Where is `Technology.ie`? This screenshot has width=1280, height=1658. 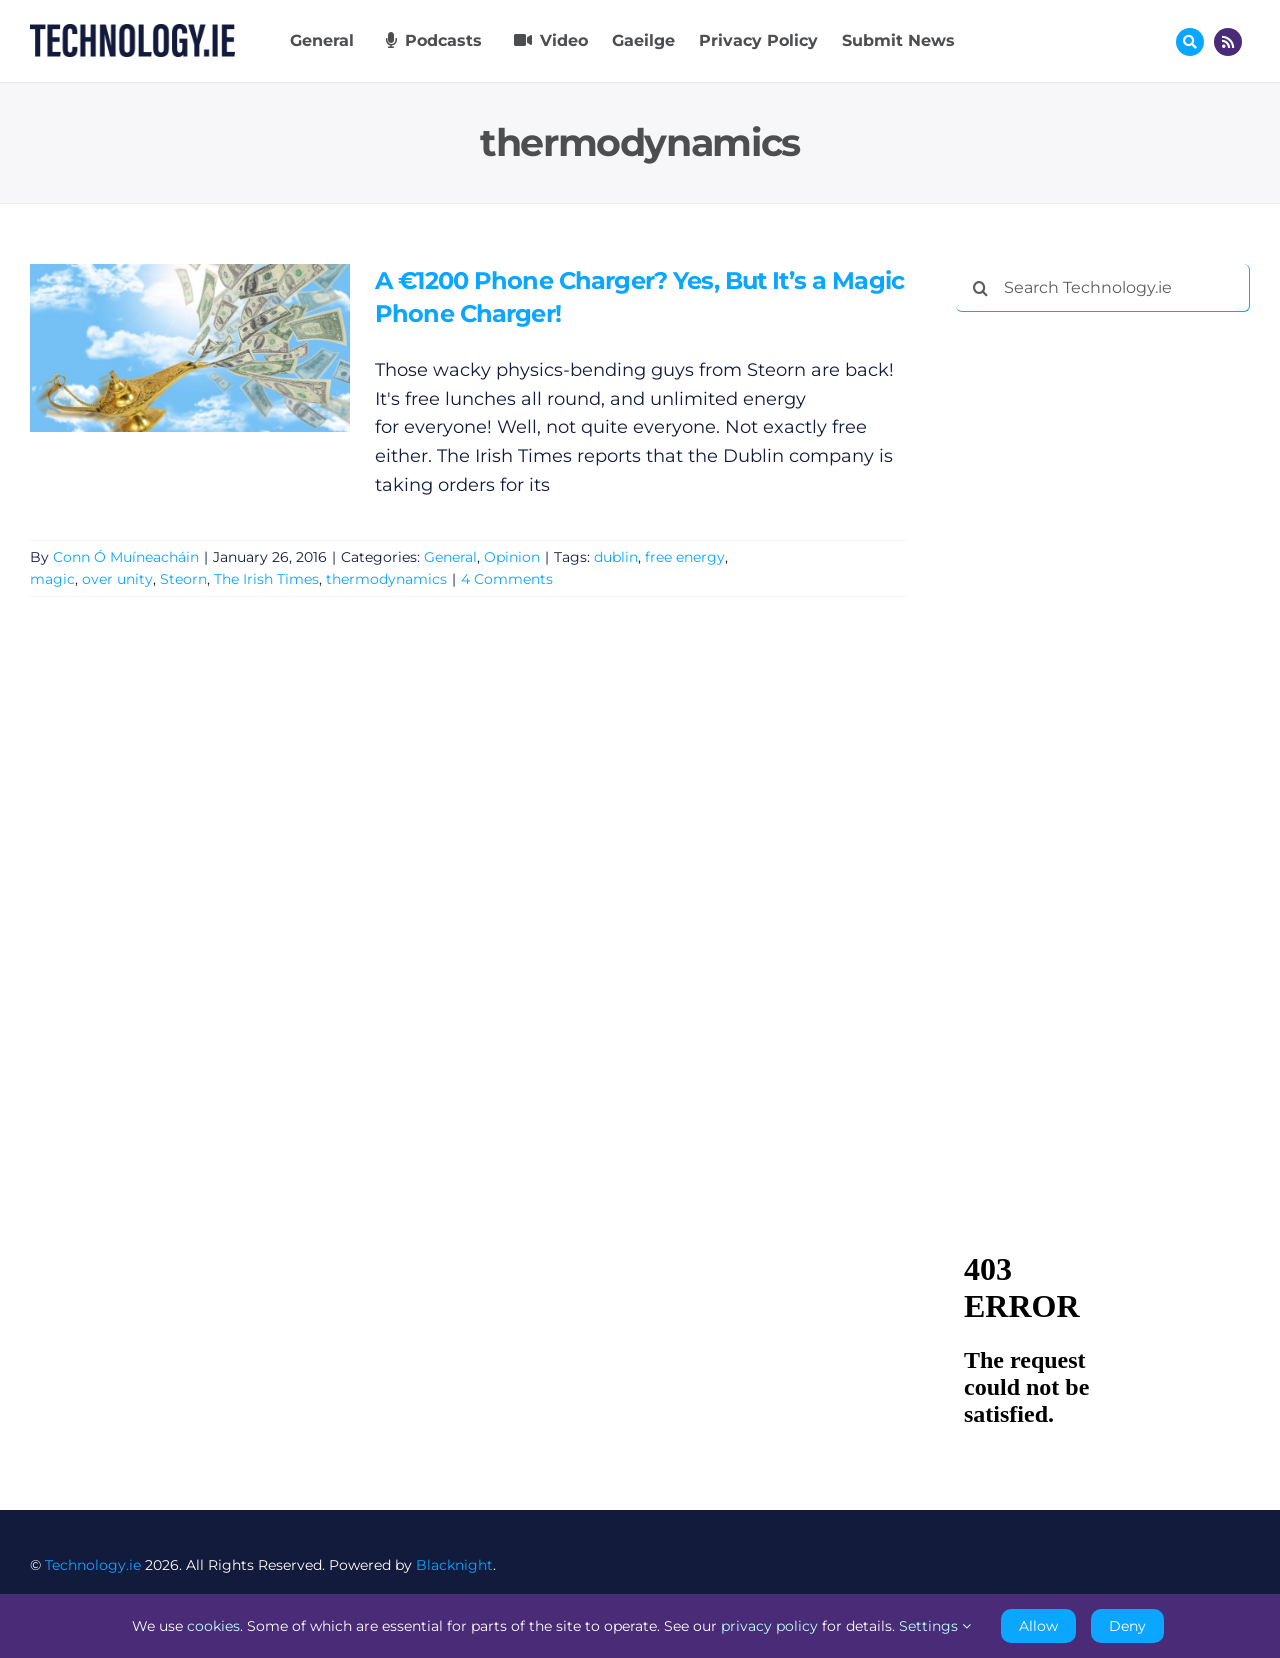 Technology.ie is located at coordinates (93, 1565).